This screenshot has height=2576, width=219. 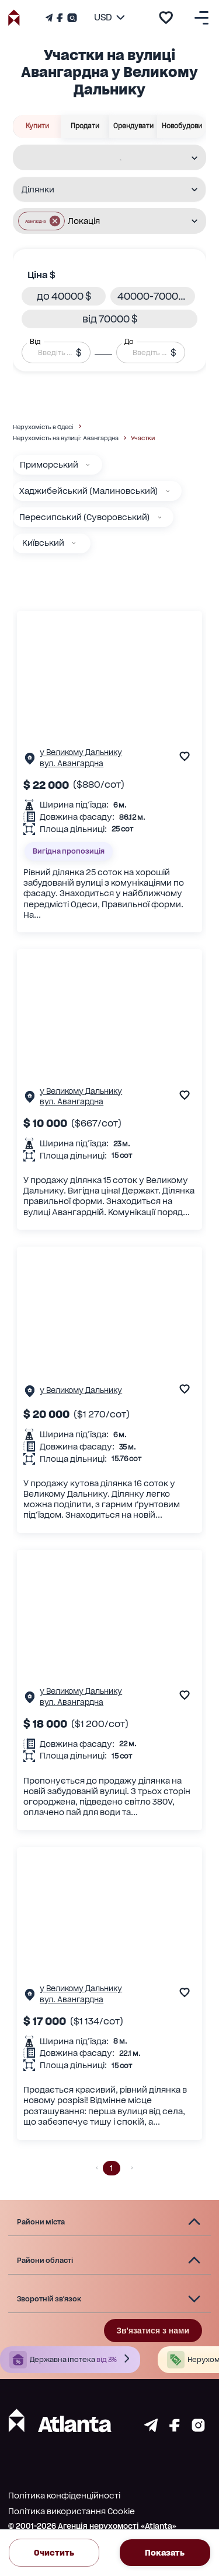 I want to click on Новобудови, so click(x=181, y=126).